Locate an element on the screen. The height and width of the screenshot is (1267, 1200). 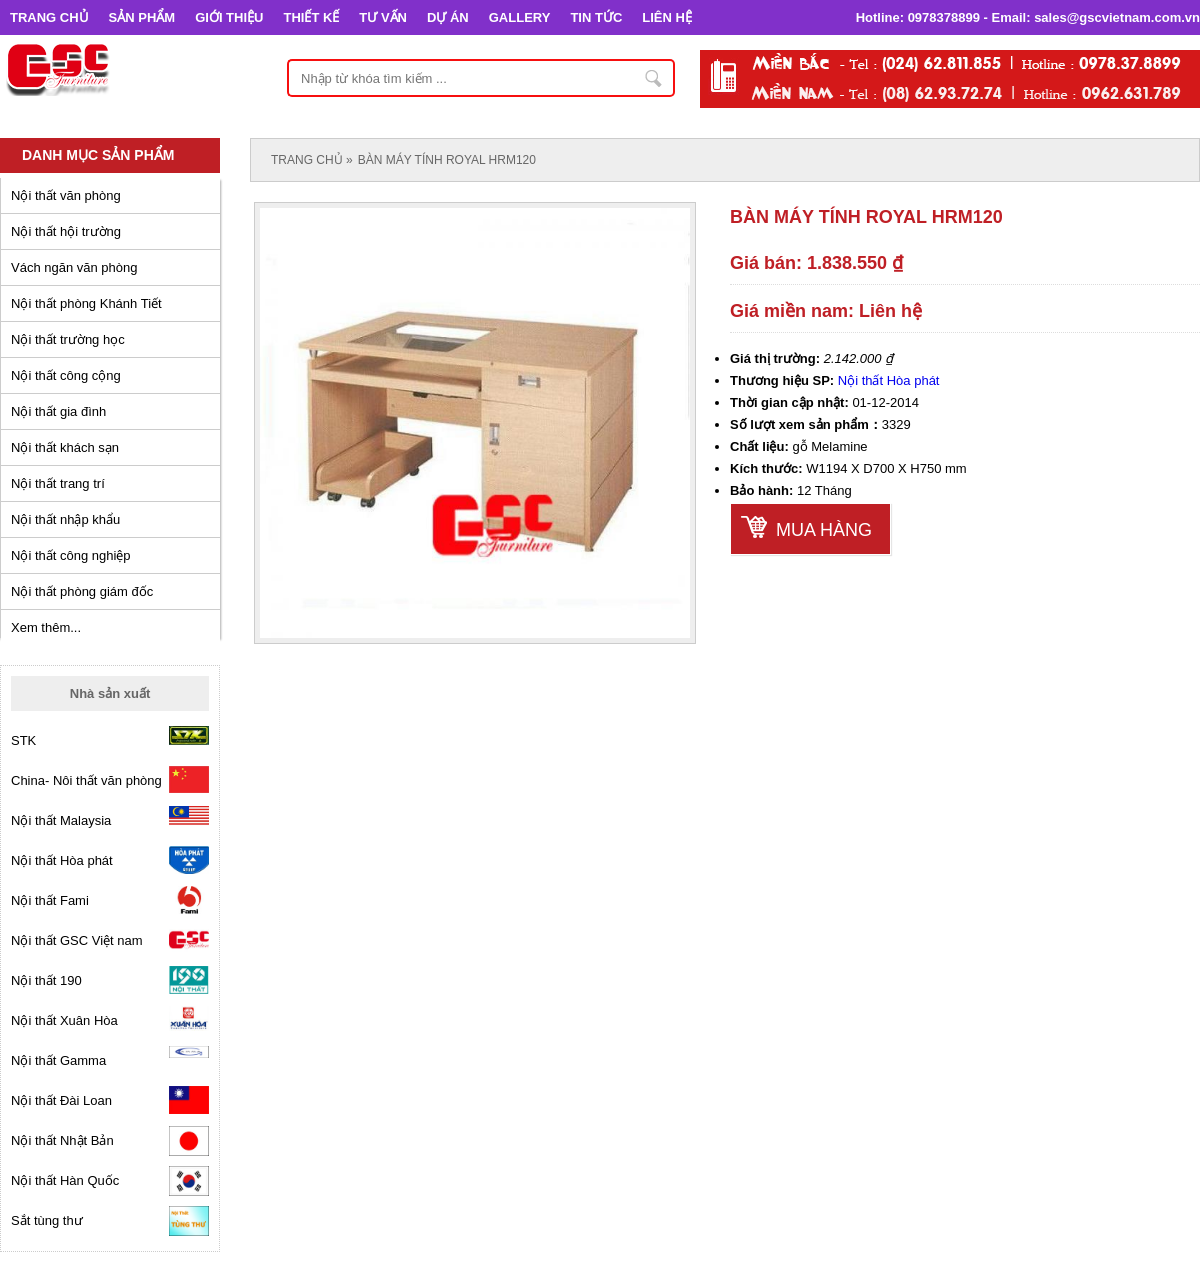
Vách ngăn văn phòng is located at coordinates (74, 267).